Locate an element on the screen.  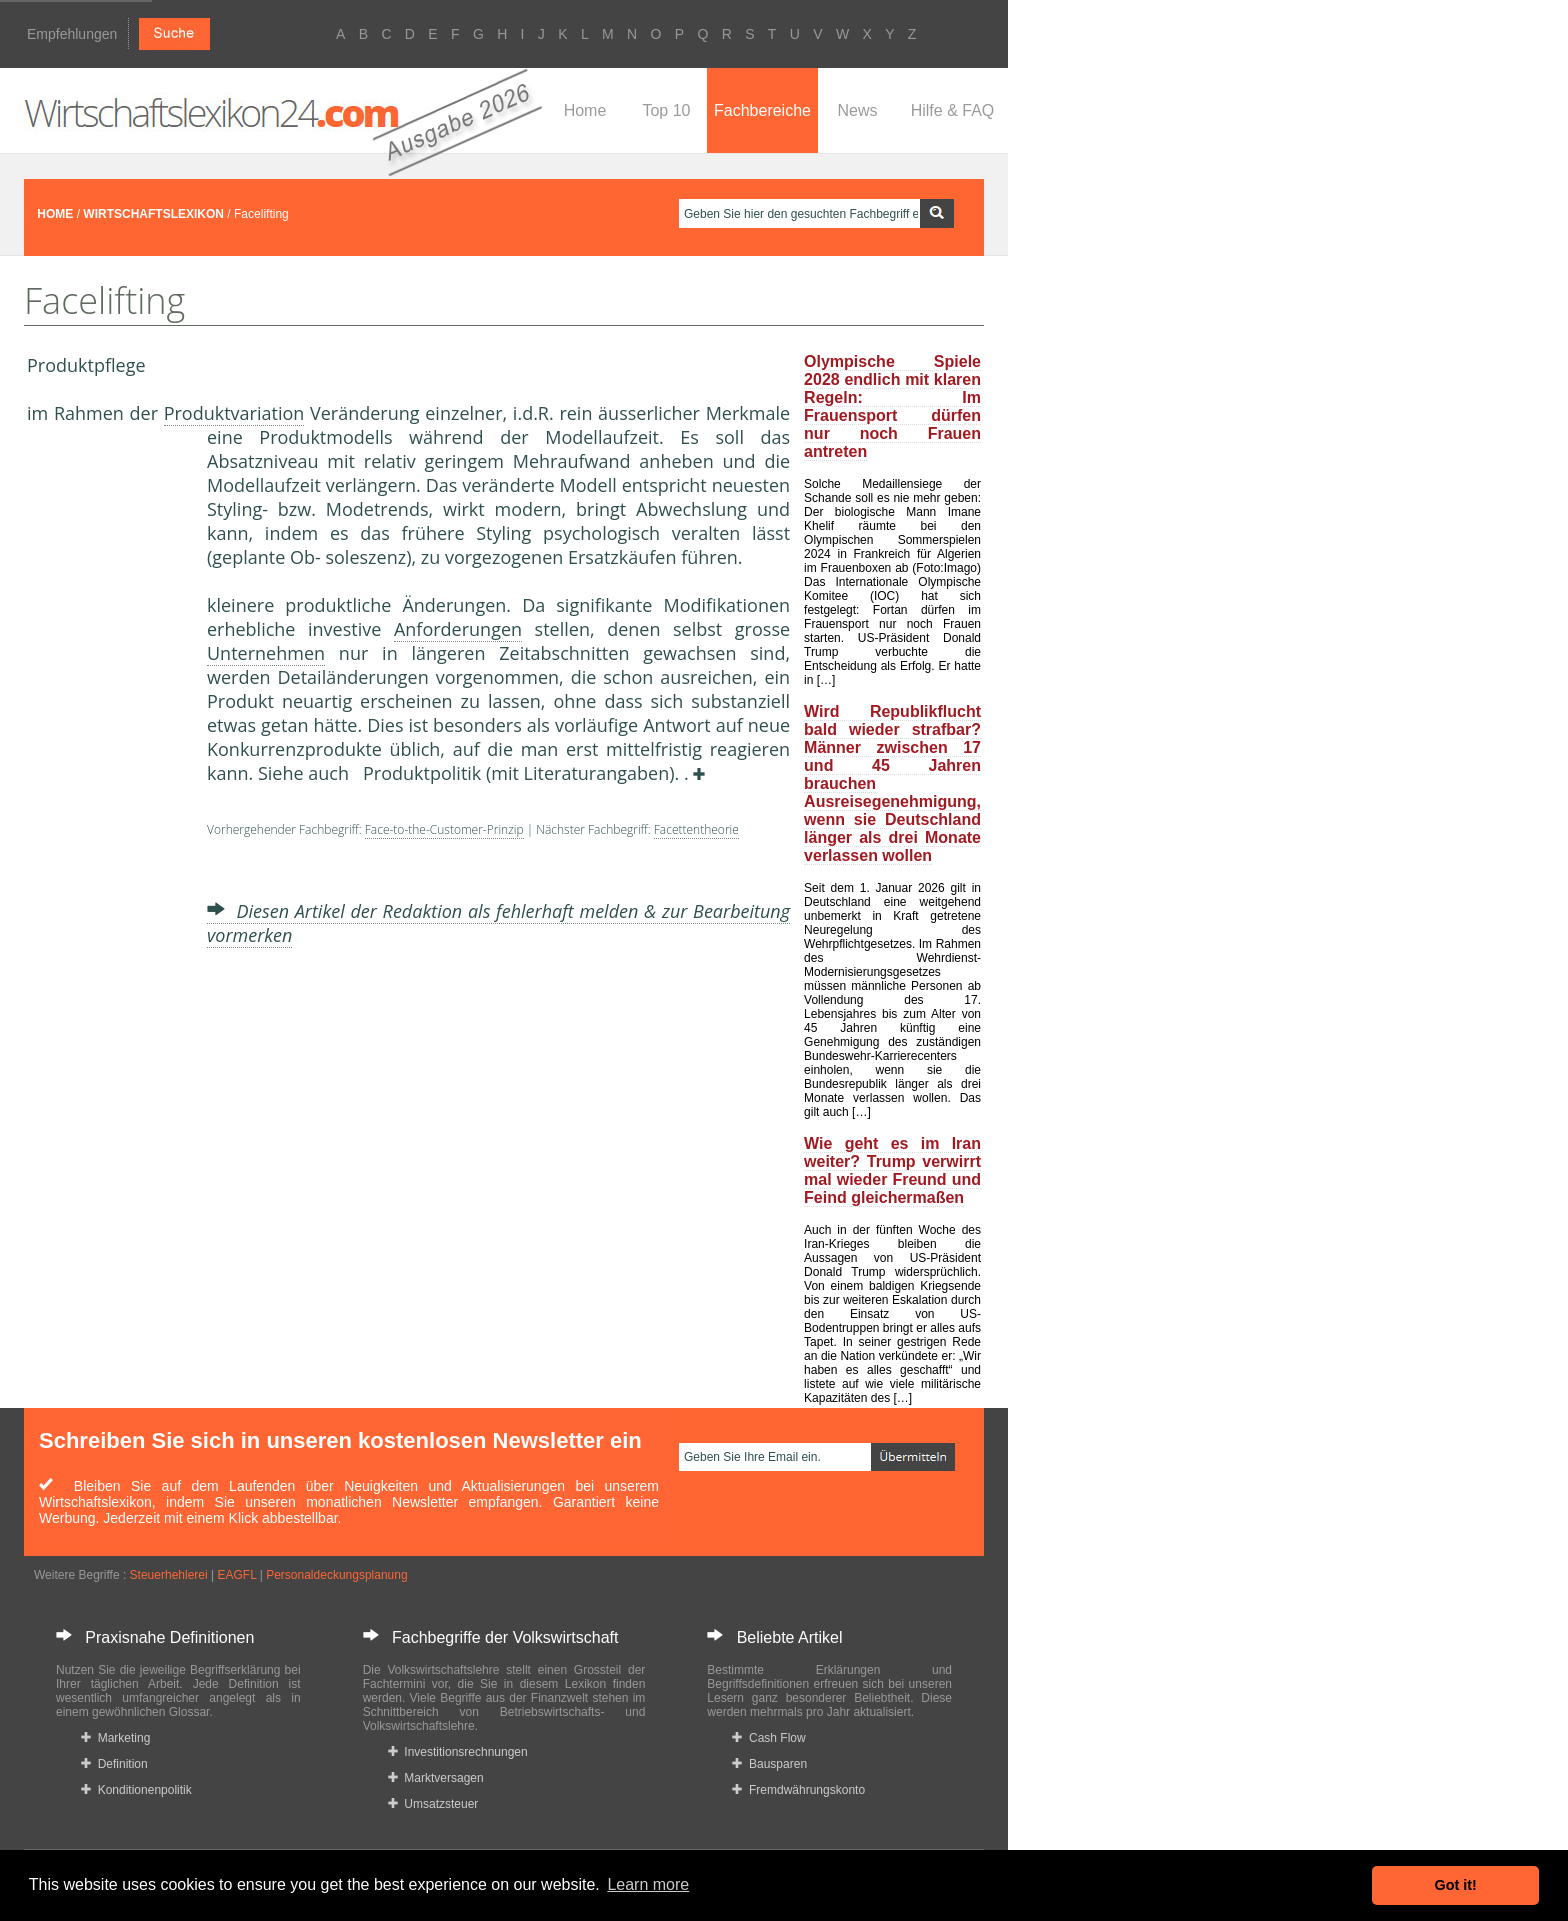
Definition is located at coordinates (114, 1764).